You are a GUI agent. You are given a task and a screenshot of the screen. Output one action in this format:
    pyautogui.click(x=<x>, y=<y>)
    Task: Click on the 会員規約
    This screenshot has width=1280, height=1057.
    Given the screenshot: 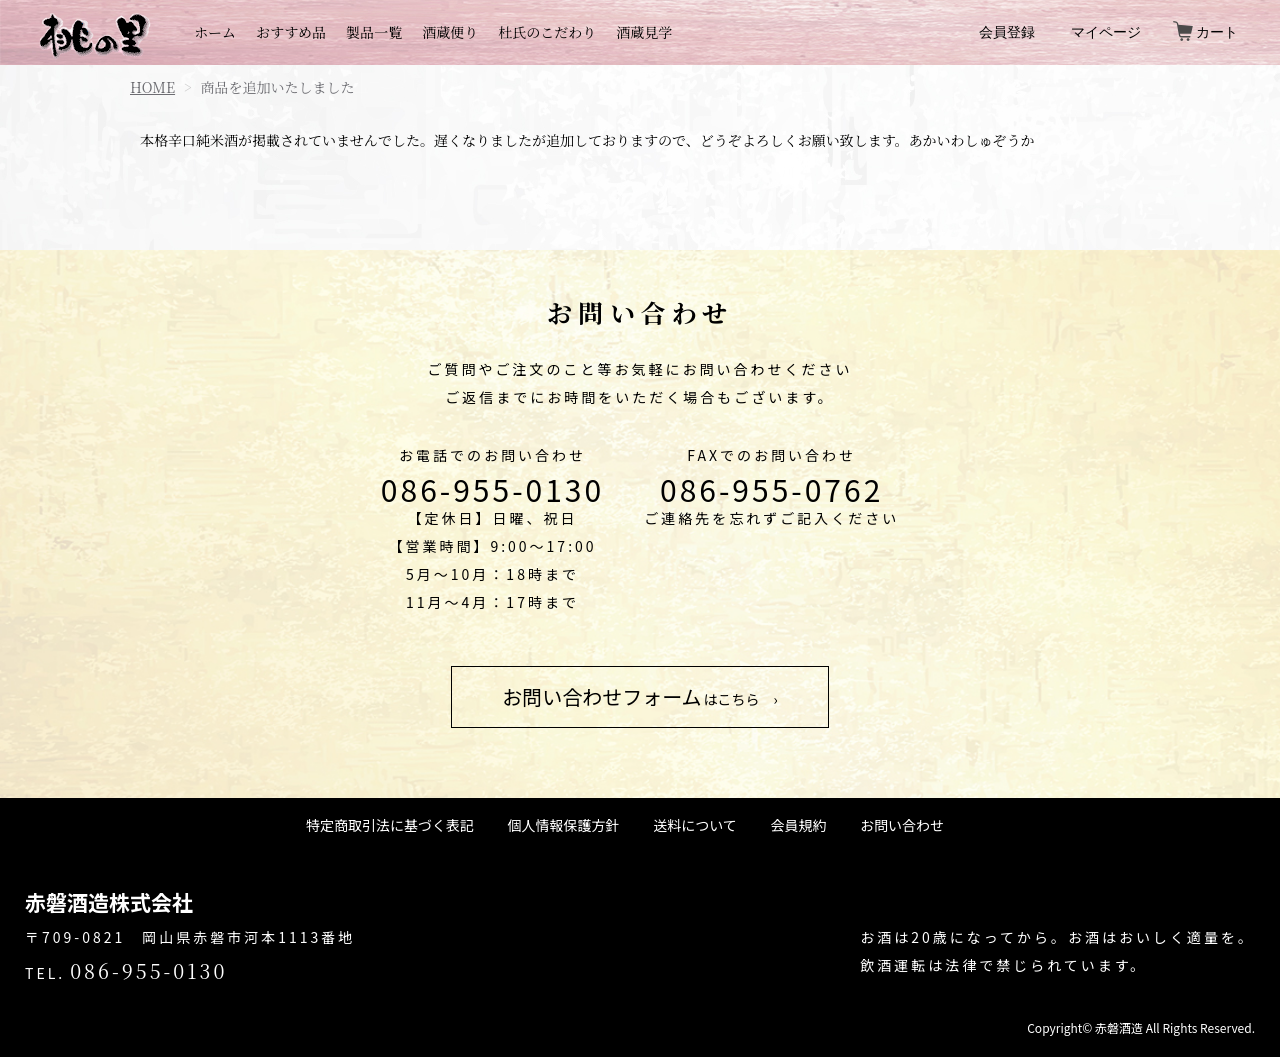 What is the action you would take?
    pyautogui.click(x=798, y=825)
    